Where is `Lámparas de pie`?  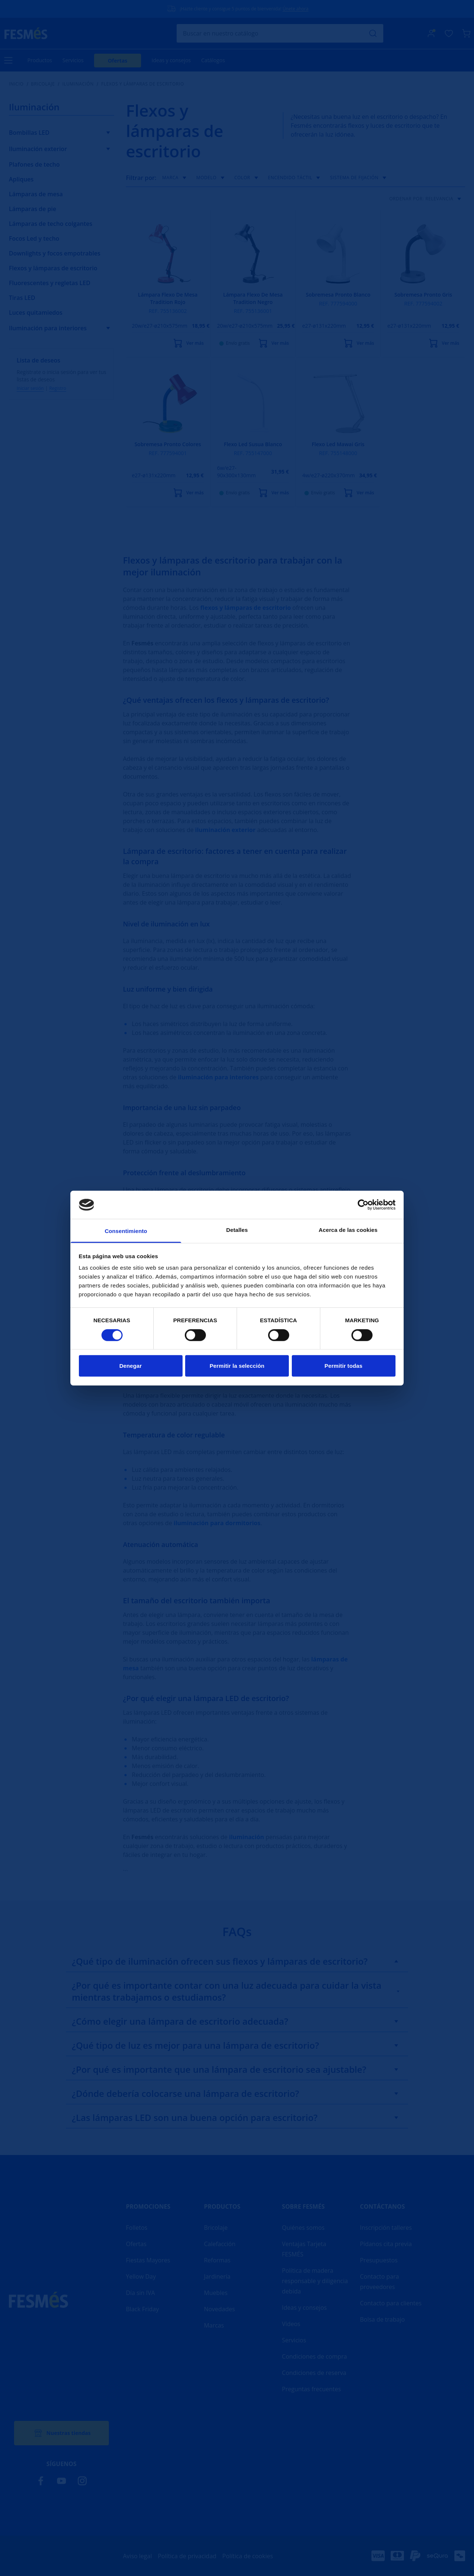 Lámparas de pie is located at coordinates (32, 209).